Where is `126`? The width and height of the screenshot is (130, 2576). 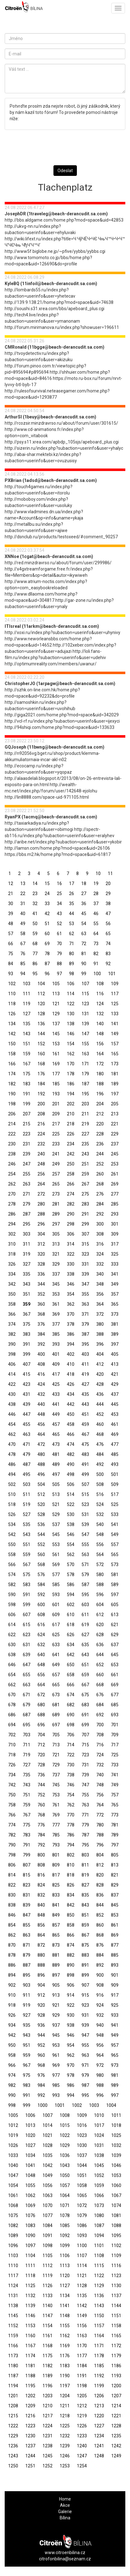 126 is located at coordinates (12, 1013).